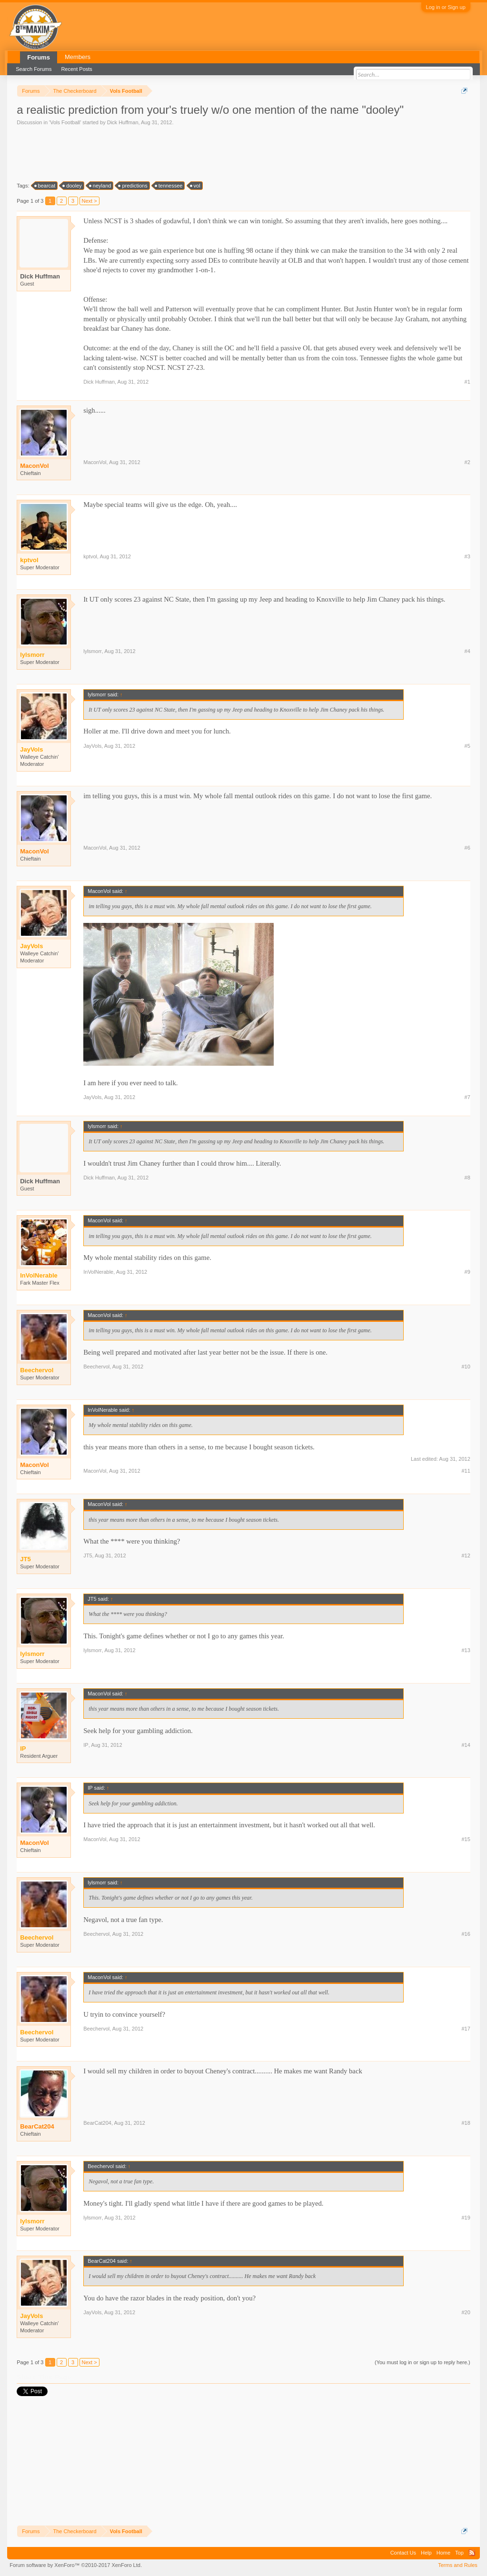 Image resolution: width=487 pixels, height=2576 pixels. Describe the element at coordinates (76, 69) in the screenshot. I see `Recent Posts` at that location.